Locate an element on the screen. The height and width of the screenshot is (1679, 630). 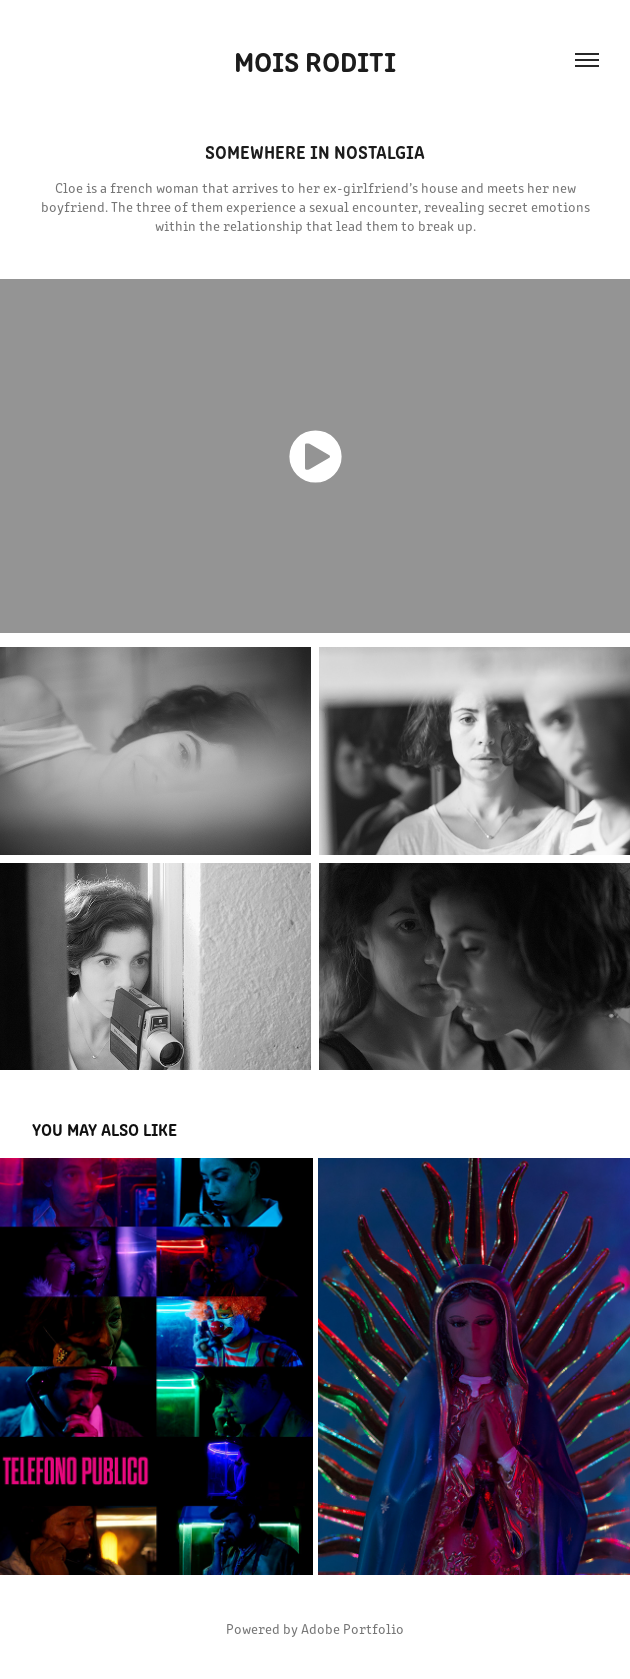
Mois roditi is located at coordinates (315, 60).